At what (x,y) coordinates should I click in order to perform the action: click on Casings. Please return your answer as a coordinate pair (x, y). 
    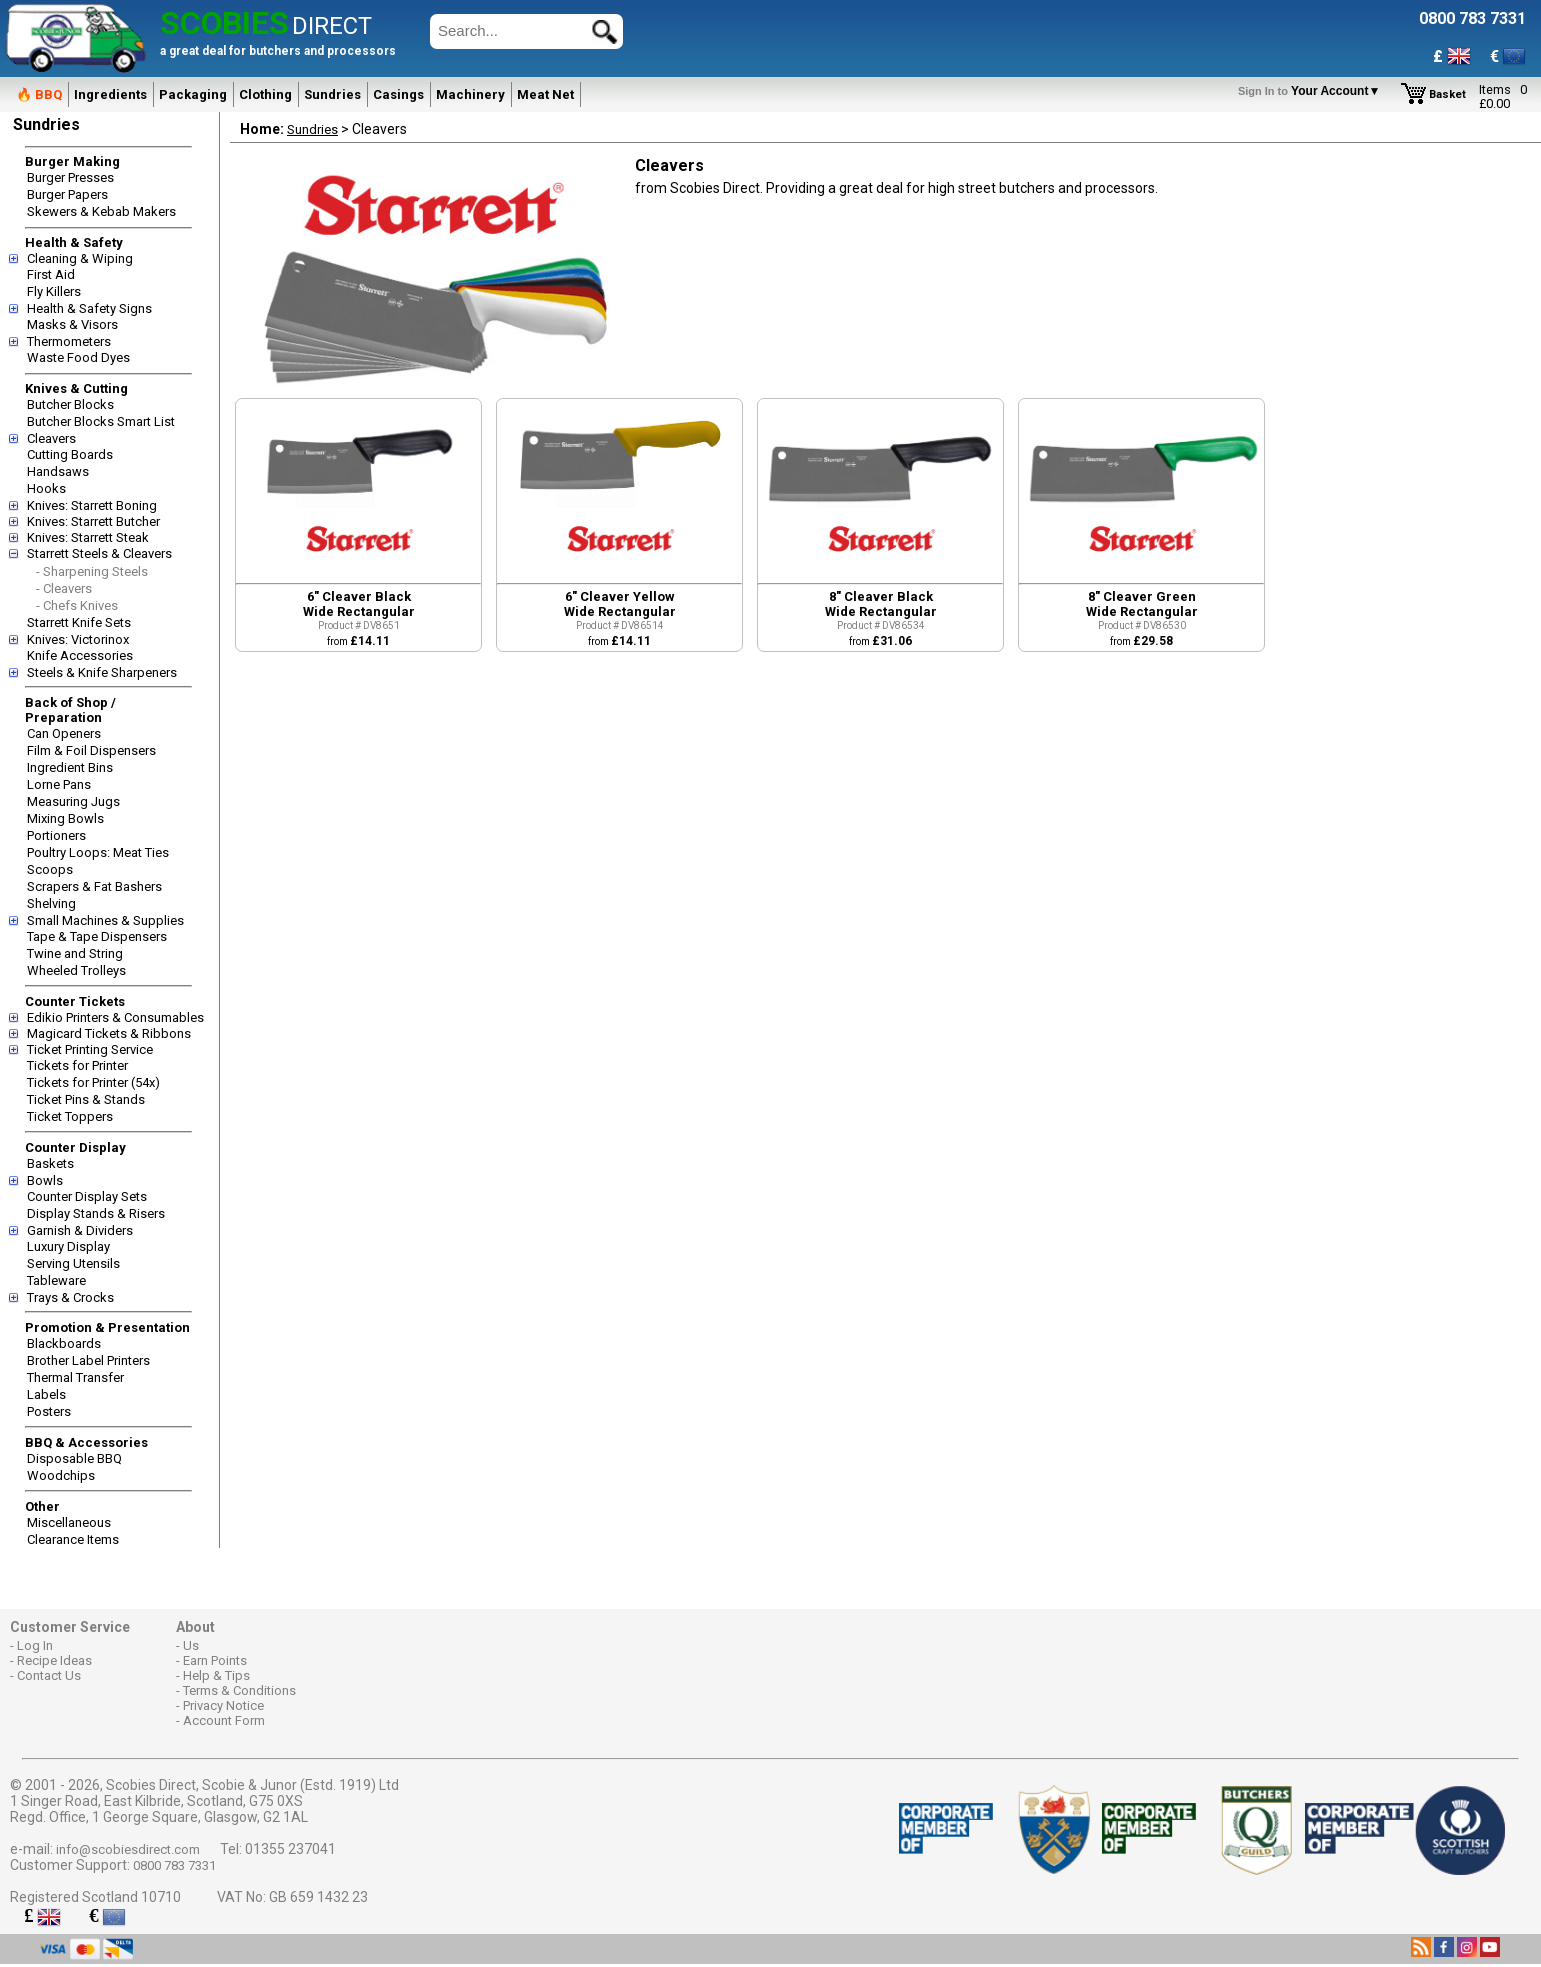
    Looking at the image, I should click on (398, 94).